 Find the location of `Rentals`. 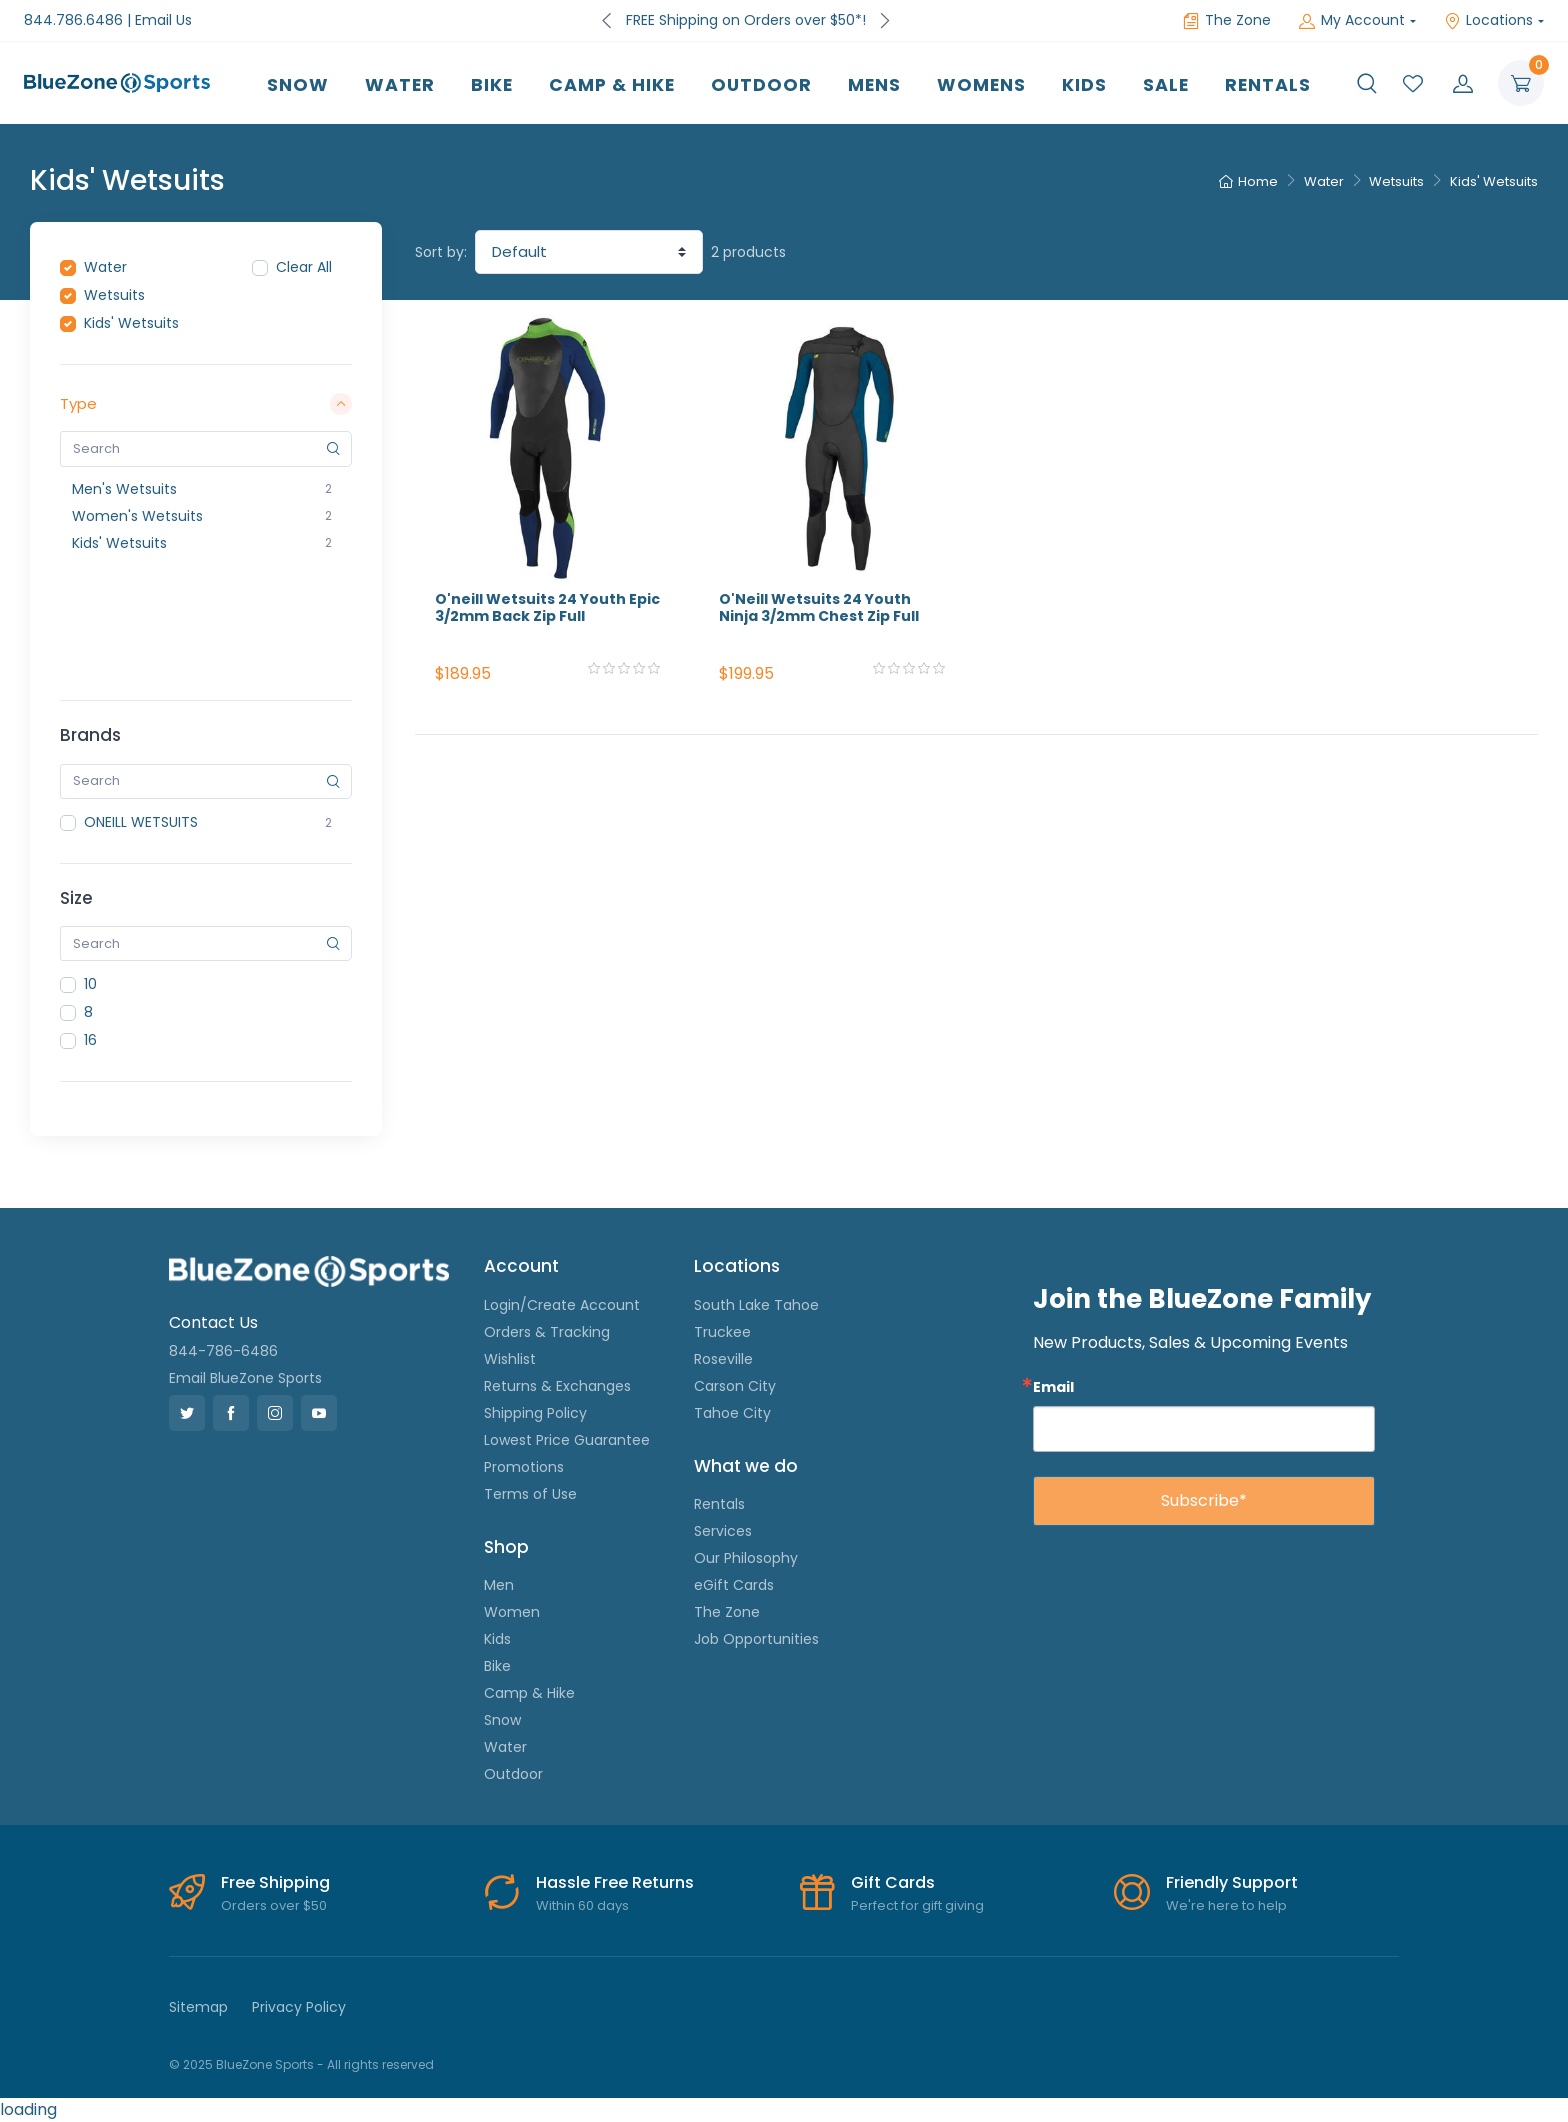

Rentals is located at coordinates (1268, 85).